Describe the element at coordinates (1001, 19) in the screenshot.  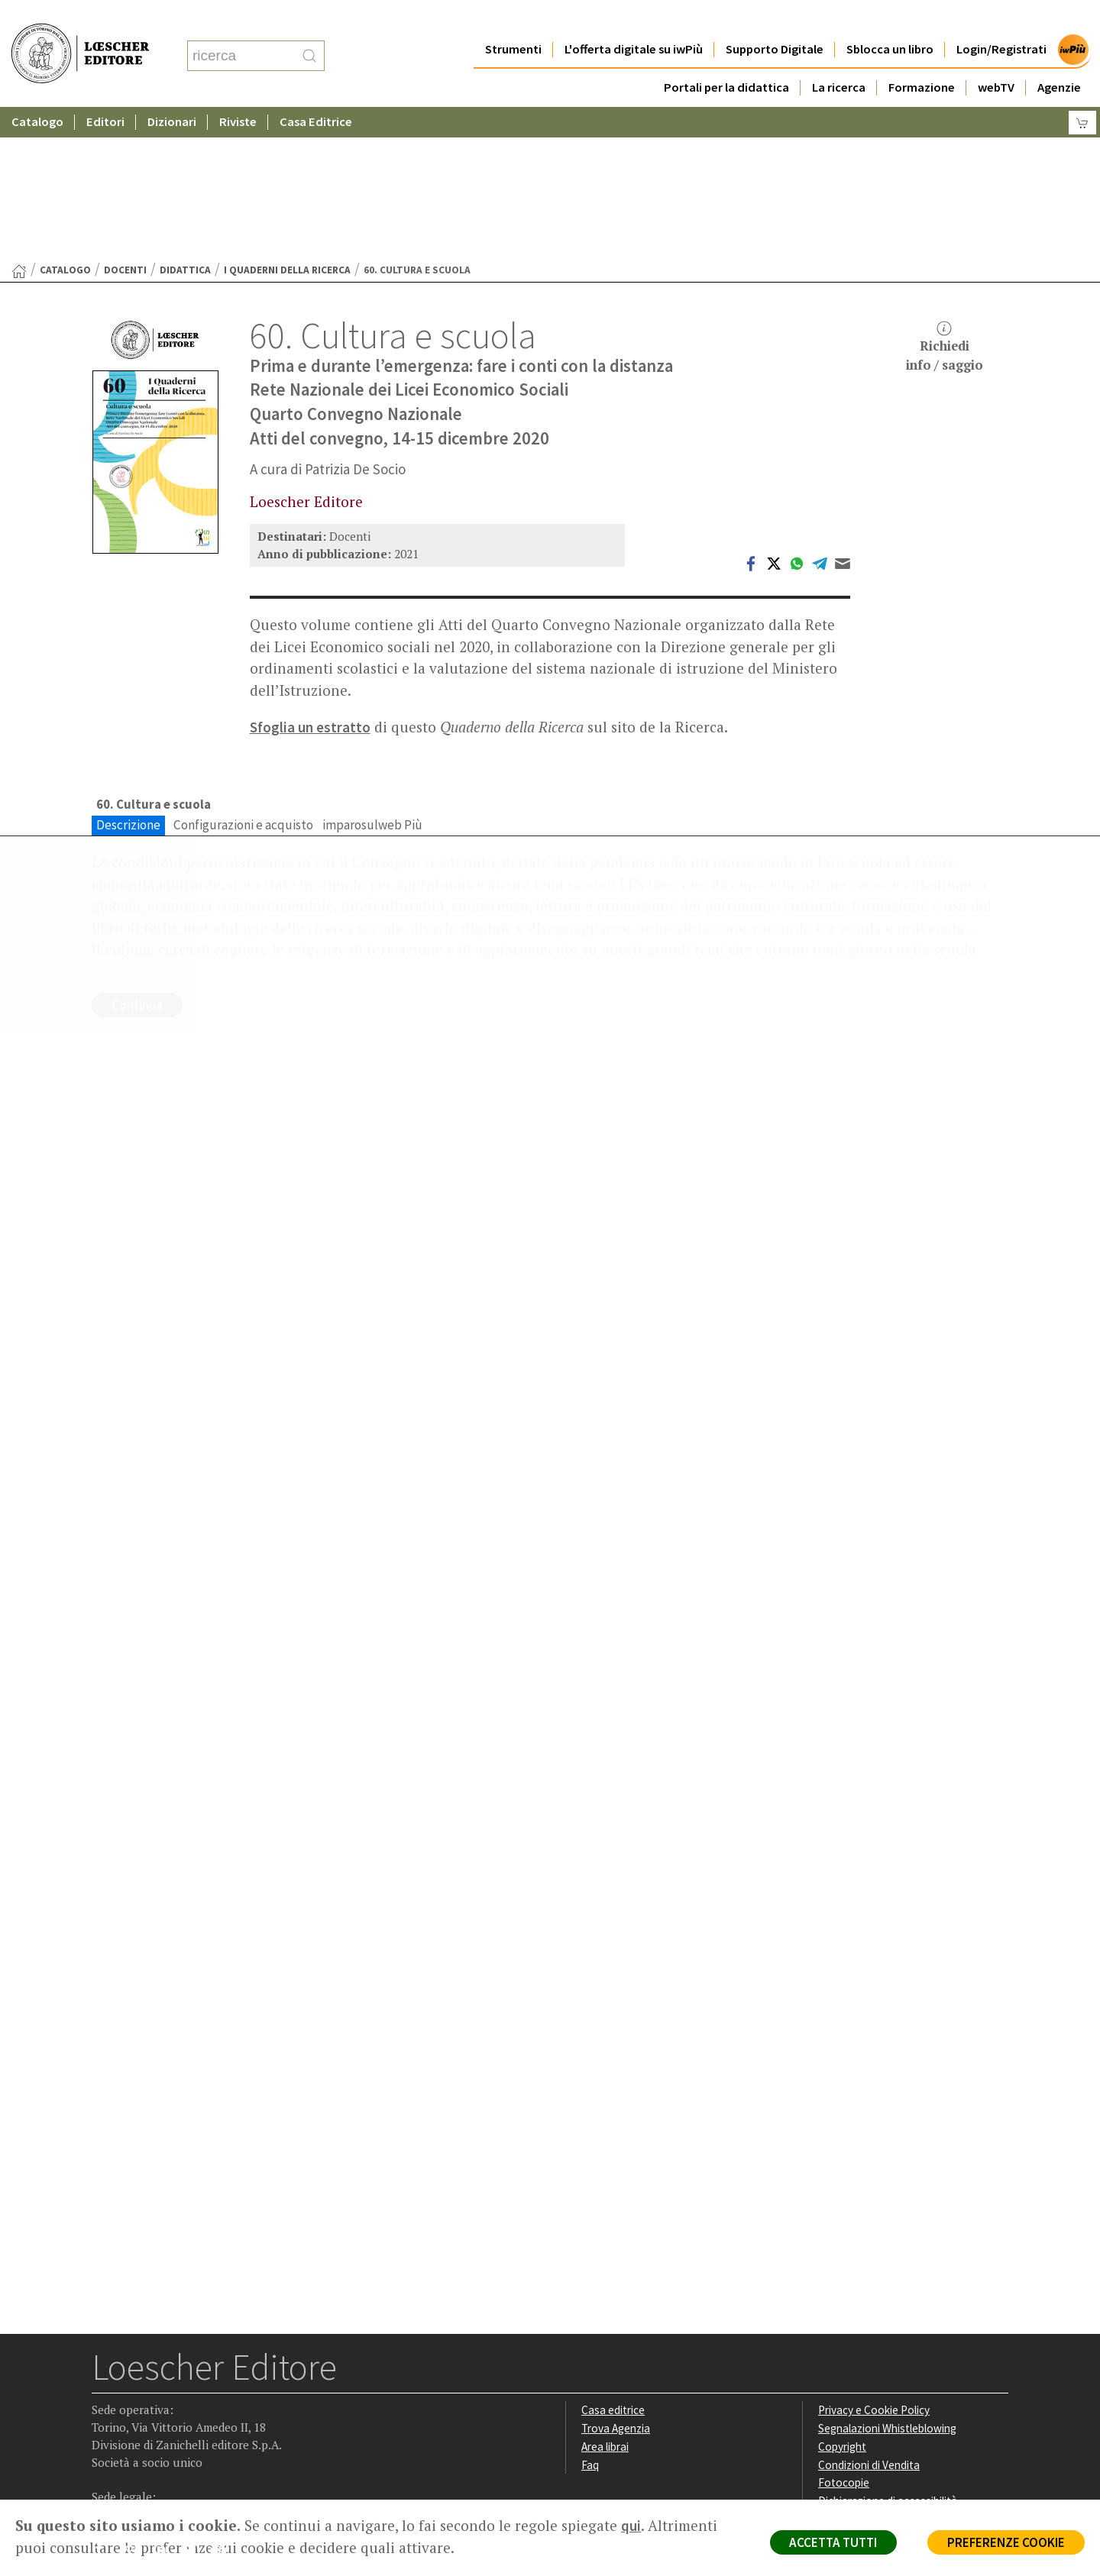
I see `Login/Registrati` at that location.